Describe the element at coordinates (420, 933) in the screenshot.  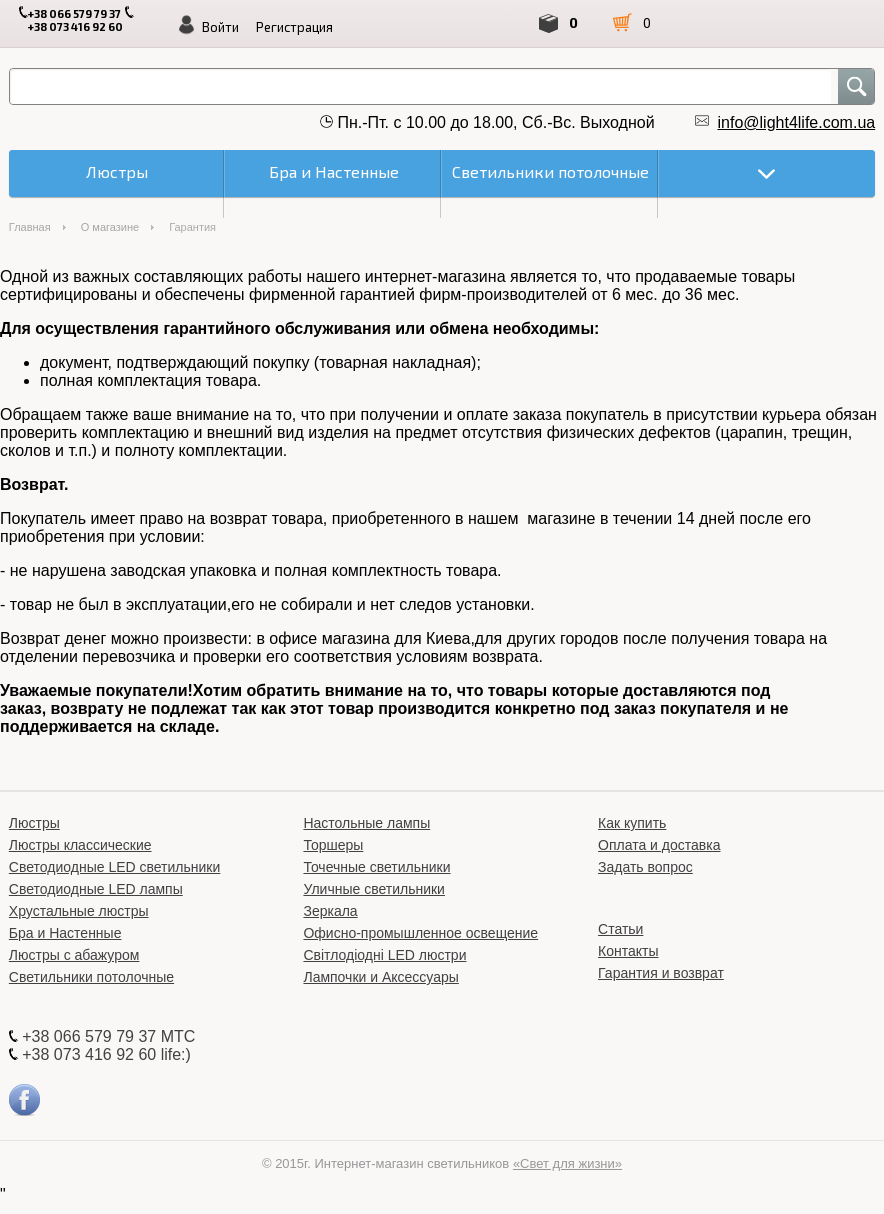
I see `Офисно-промышленное освещение` at that location.